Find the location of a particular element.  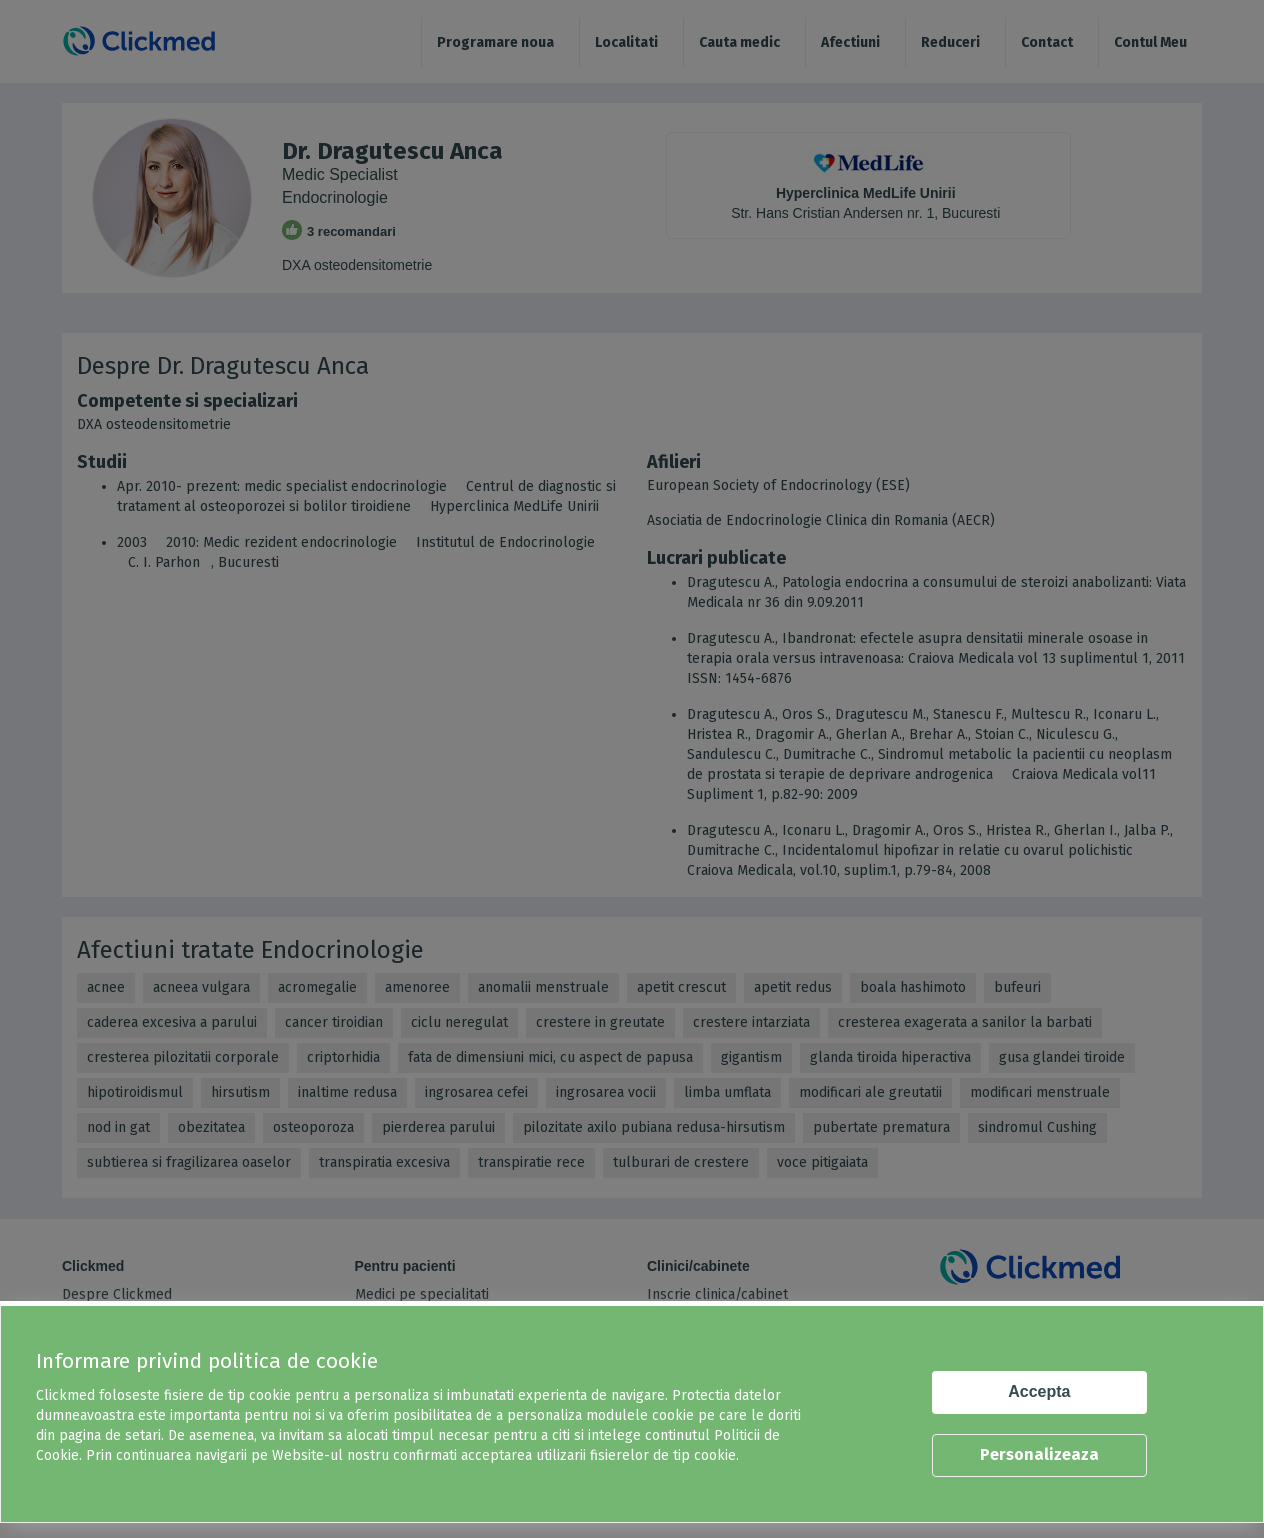

Accepta is located at coordinates (1039, 1391).